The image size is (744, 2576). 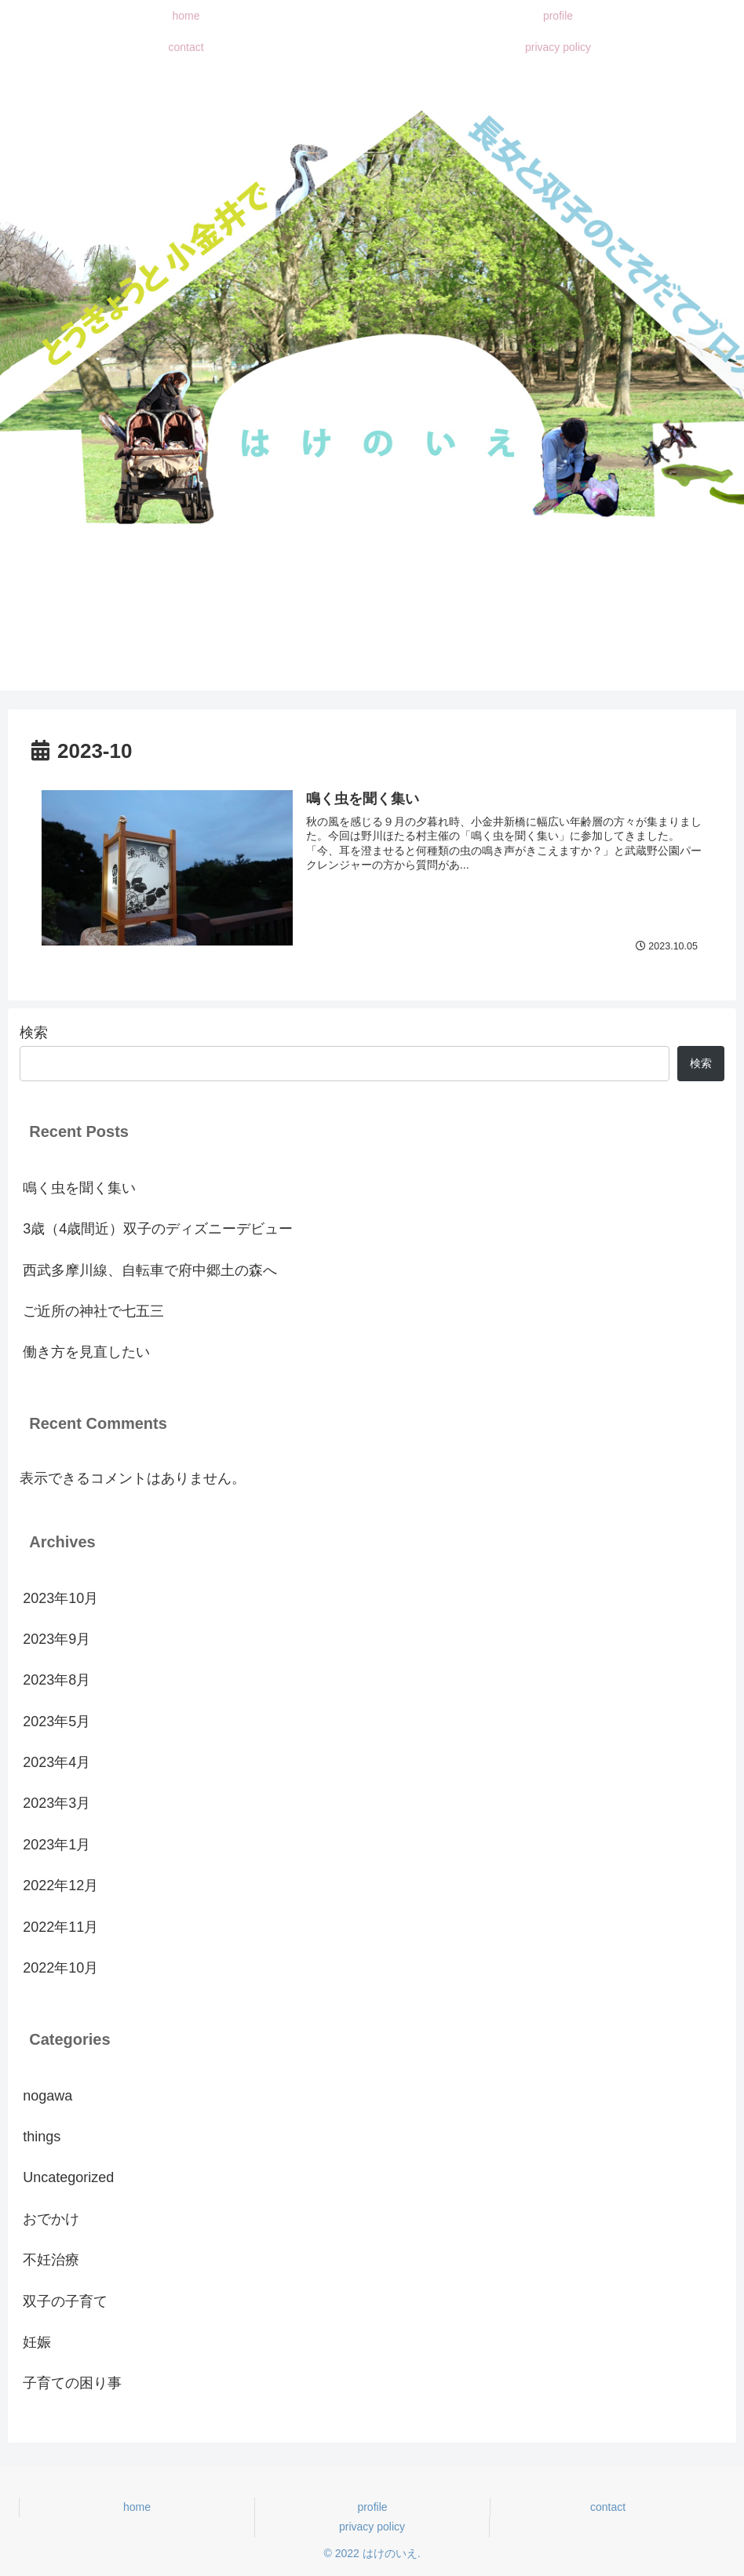 I want to click on 2023年5月, so click(x=56, y=1721).